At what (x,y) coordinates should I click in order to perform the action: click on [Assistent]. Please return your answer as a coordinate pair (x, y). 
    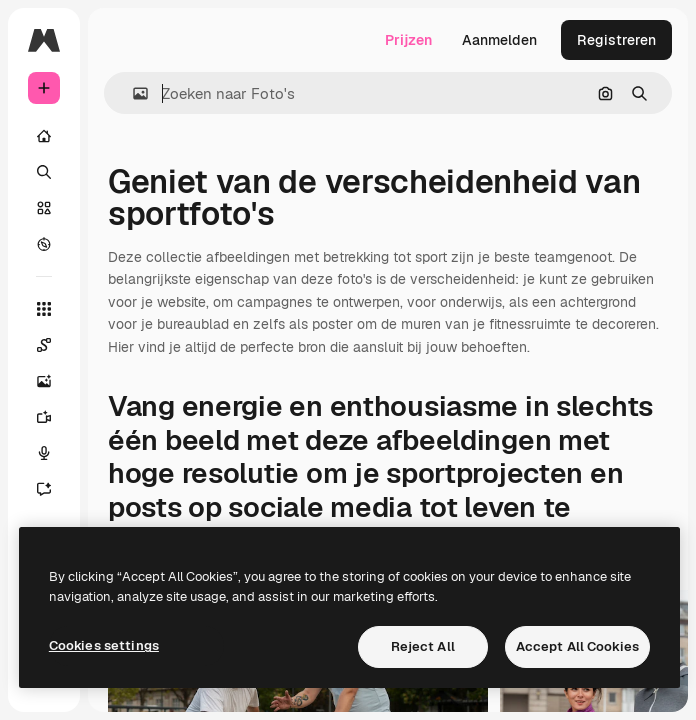
    Looking at the image, I should click on (44, 489).